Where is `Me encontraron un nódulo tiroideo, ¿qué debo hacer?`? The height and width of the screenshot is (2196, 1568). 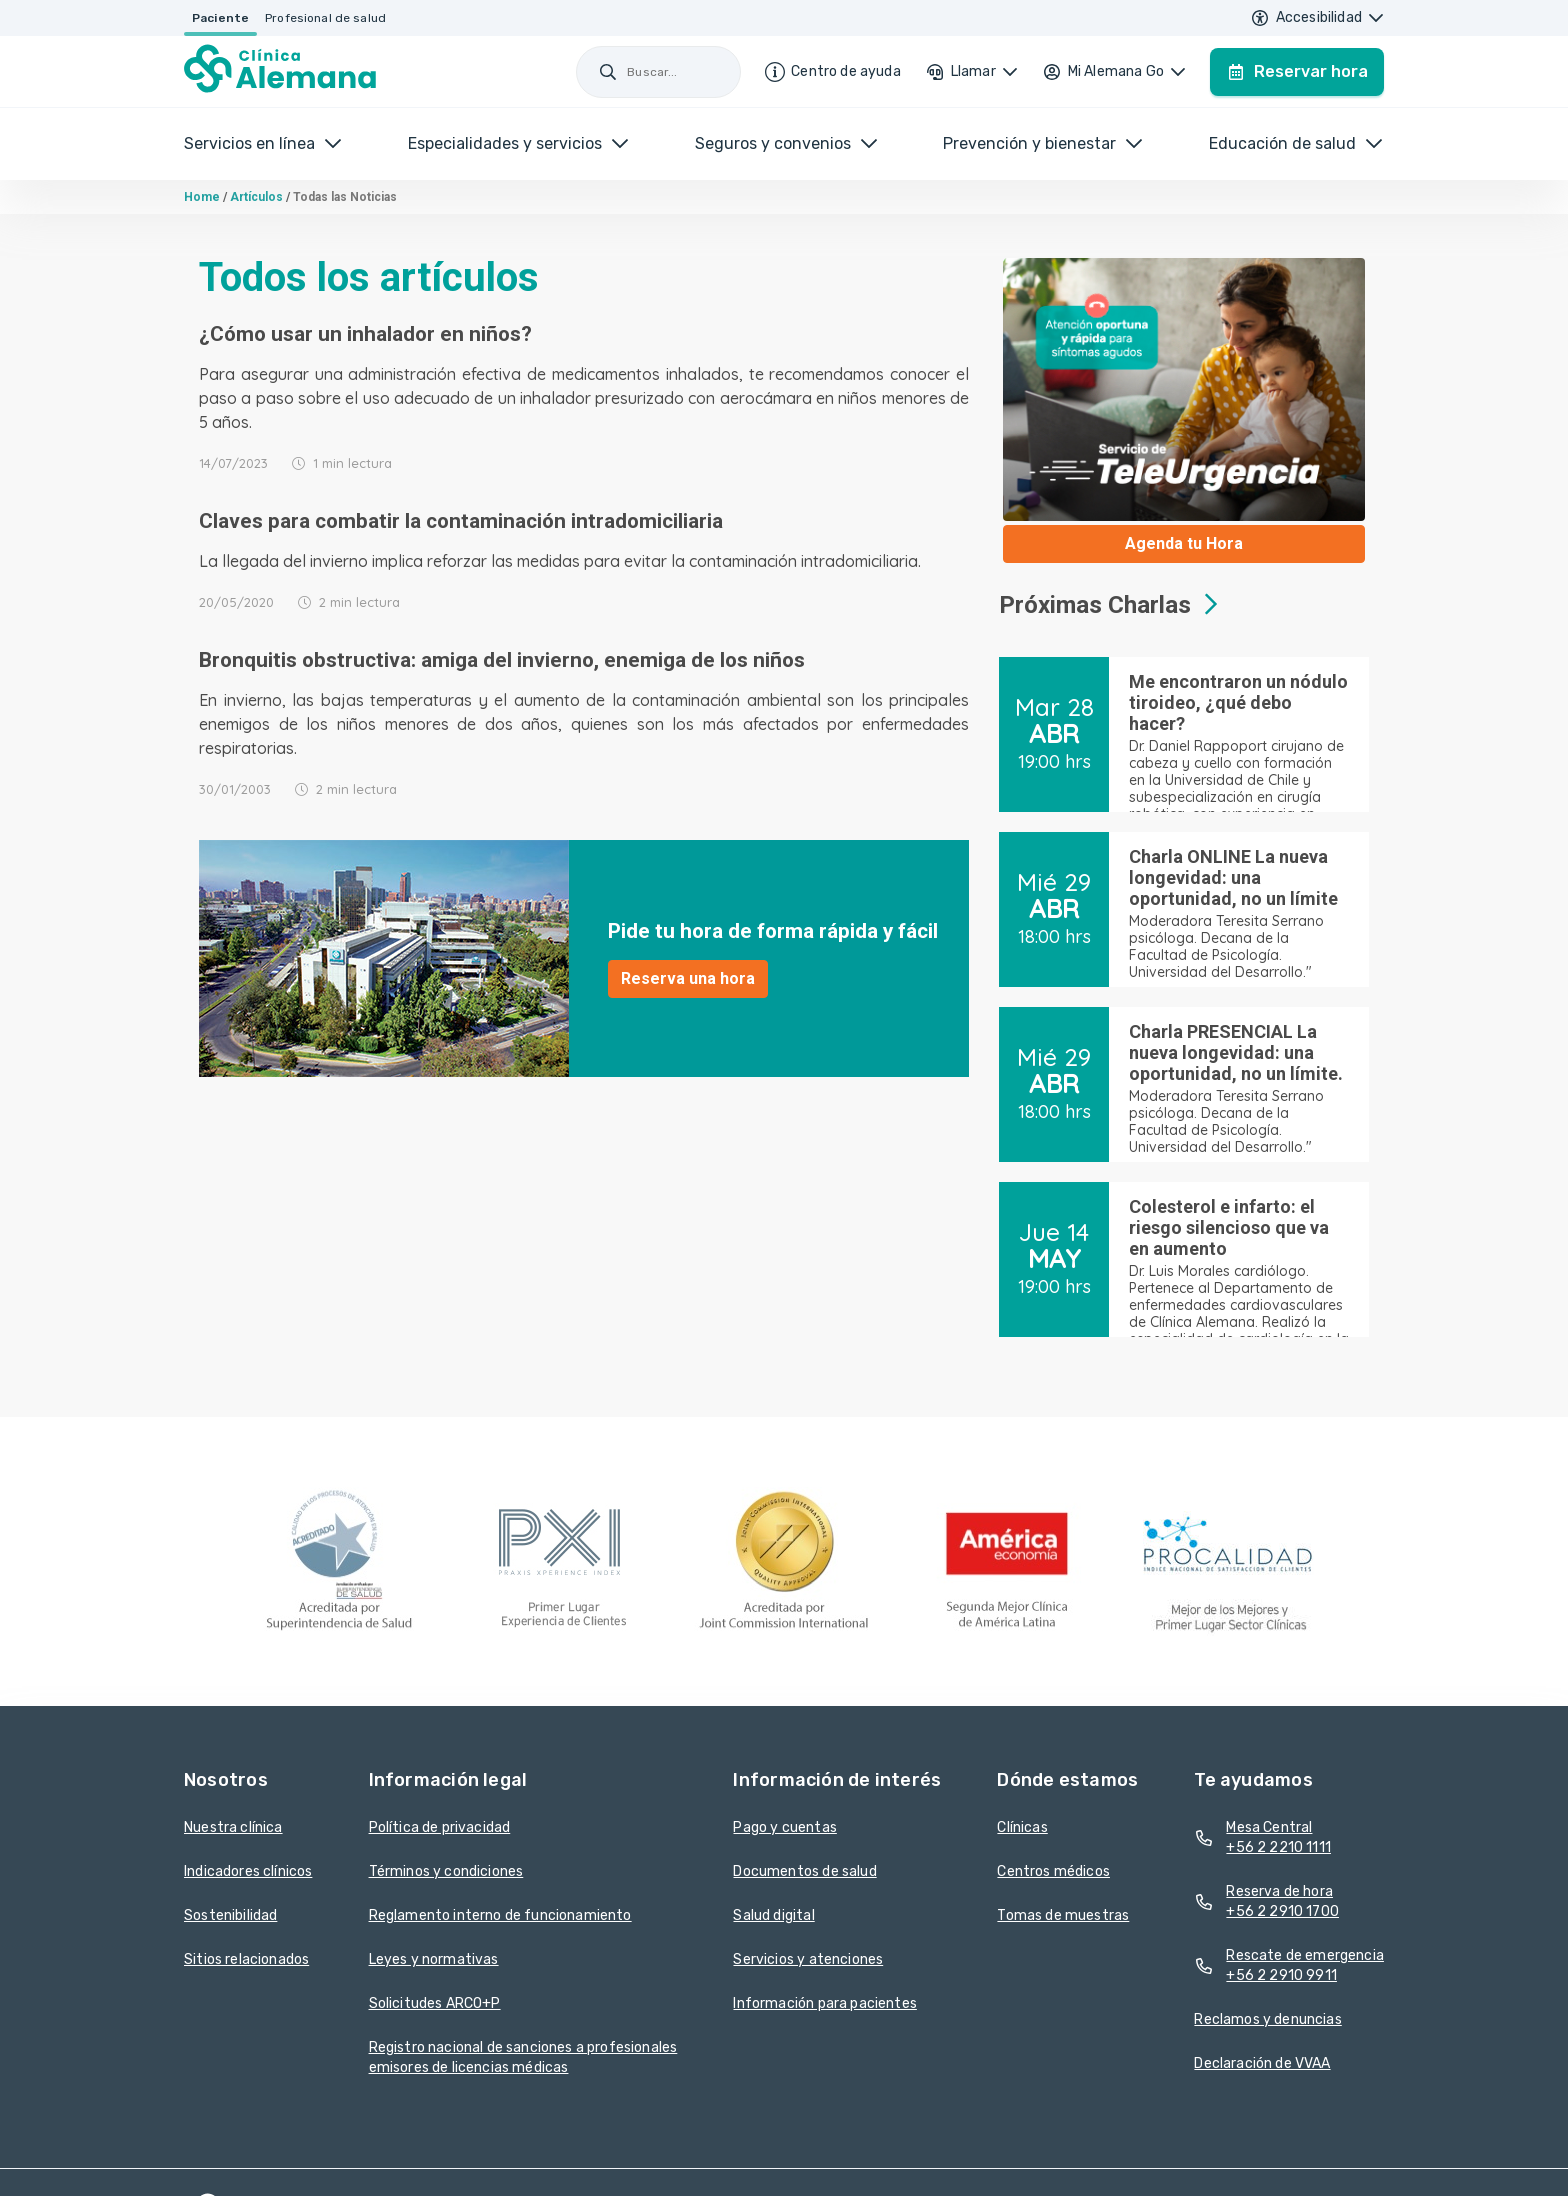 Me encontraron un nódulo tiroideo, ¿qué debo hacer? is located at coordinates (1238, 702).